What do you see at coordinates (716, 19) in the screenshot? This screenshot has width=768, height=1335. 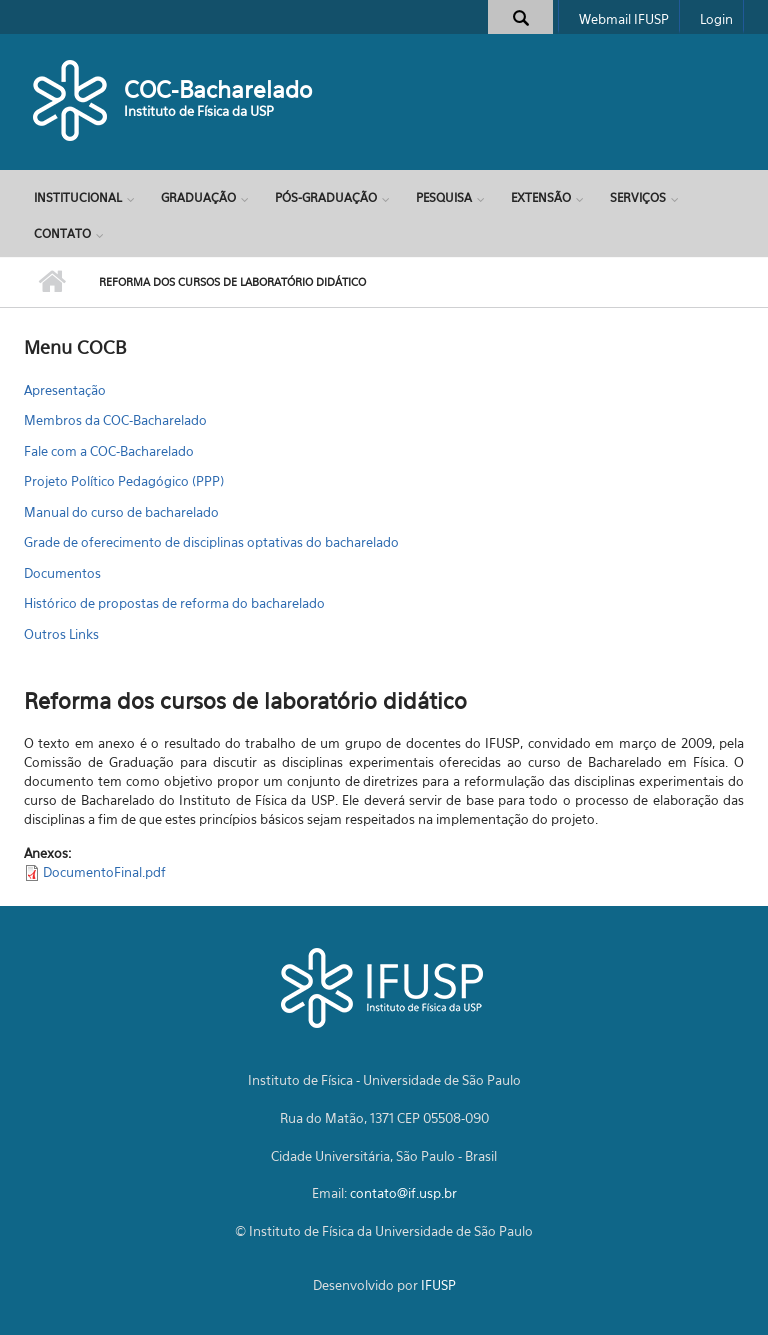 I see `Login` at bounding box center [716, 19].